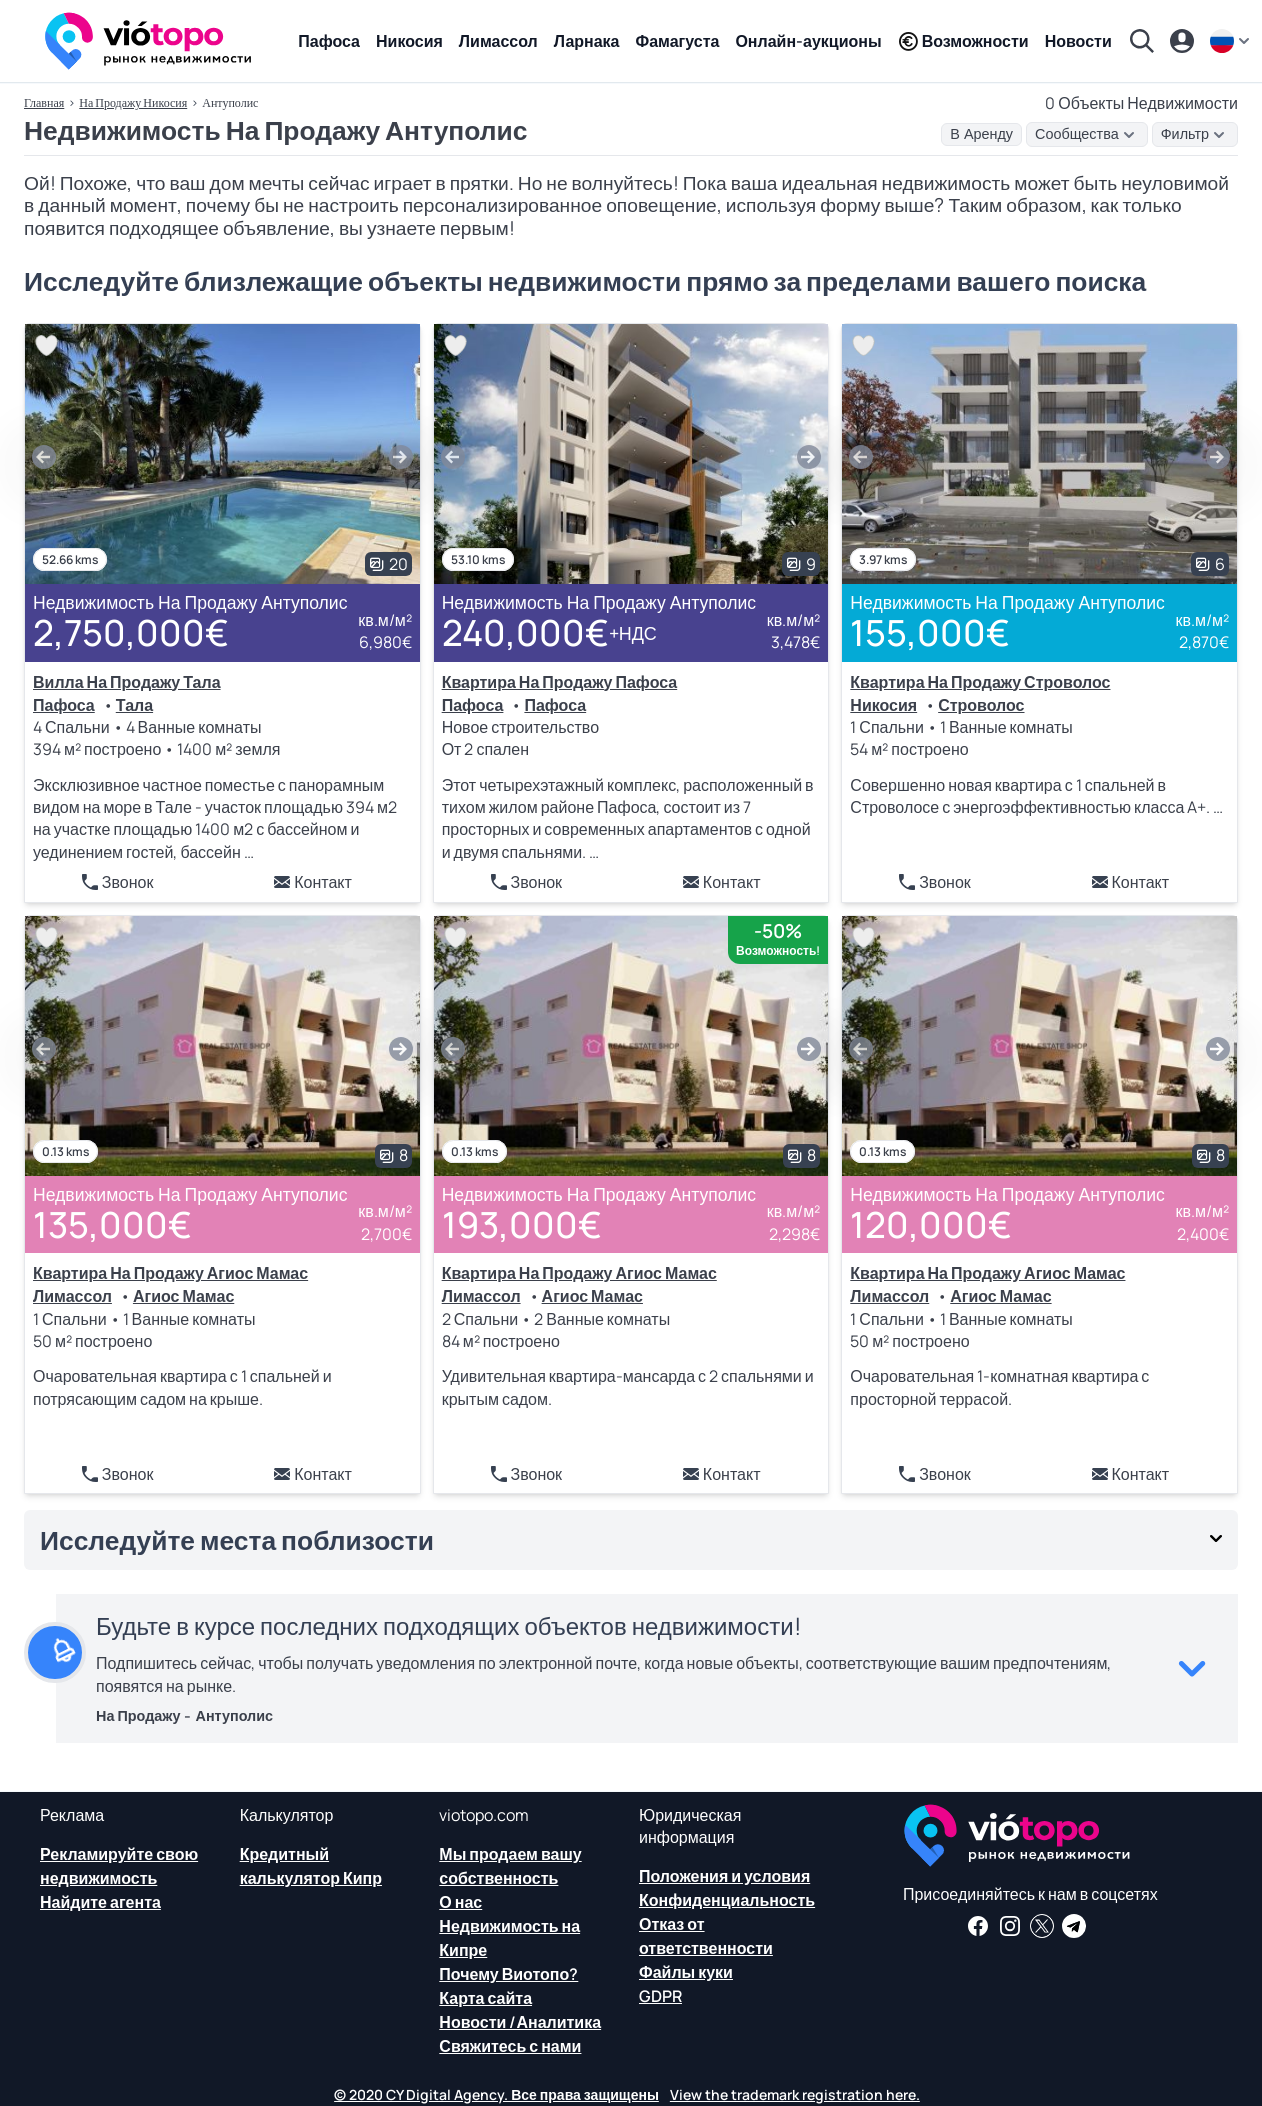 The height and width of the screenshot is (2106, 1262). What do you see at coordinates (706, 1936) in the screenshot?
I see `Отказ от ответственности` at bounding box center [706, 1936].